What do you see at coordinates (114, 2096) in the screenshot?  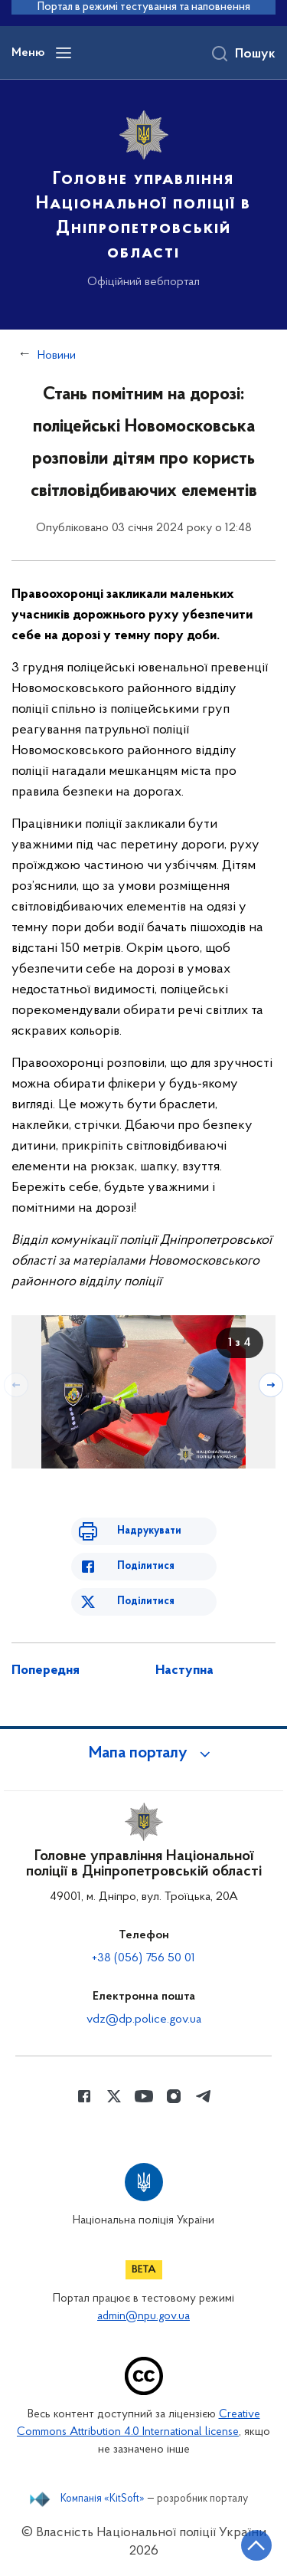 I see `[Сторінка у Twitter (відкриває нове вікно)]` at bounding box center [114, 2096].